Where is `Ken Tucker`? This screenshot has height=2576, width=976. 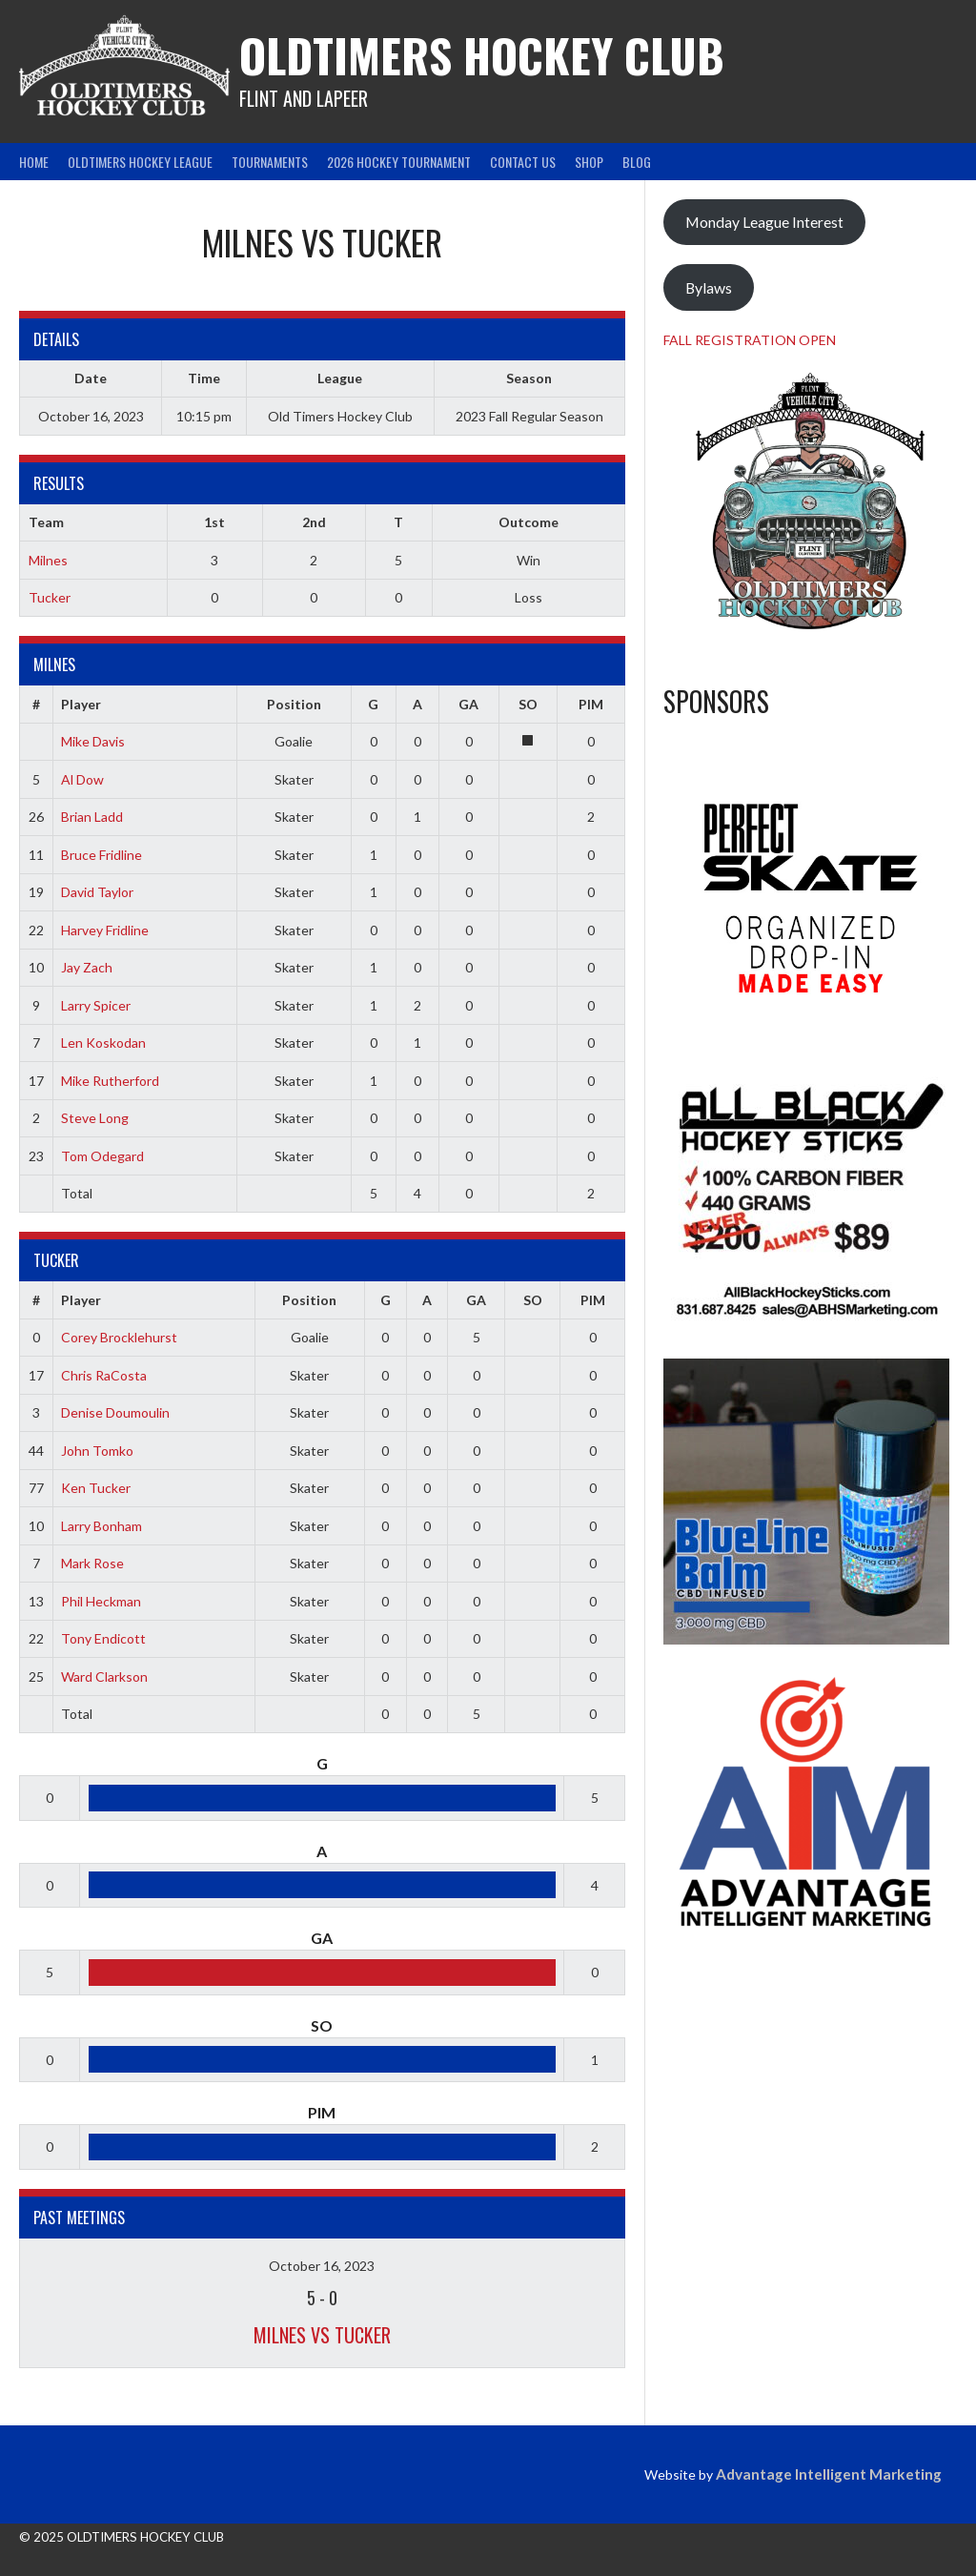
Ken Tucker is located at coordinates (96, 1488).